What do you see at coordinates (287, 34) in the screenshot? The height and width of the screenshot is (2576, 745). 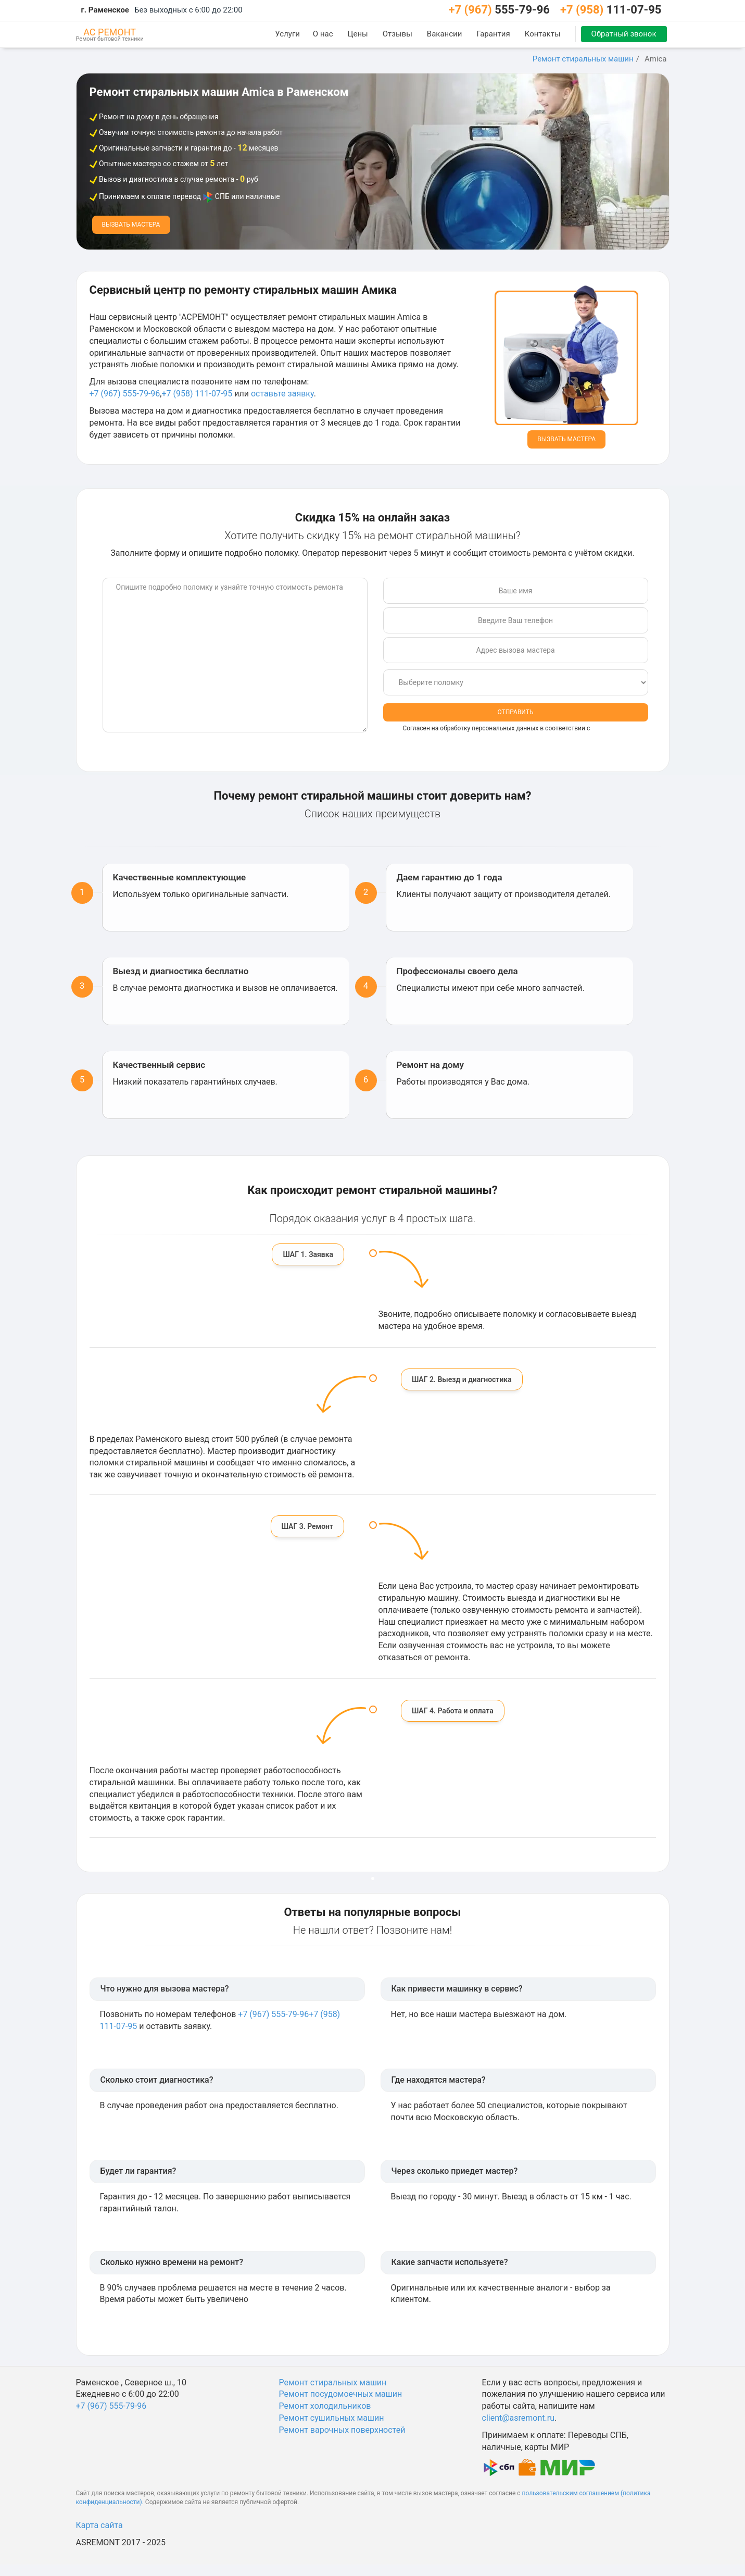 I see `Услуги` at bounding box center [287, 34].